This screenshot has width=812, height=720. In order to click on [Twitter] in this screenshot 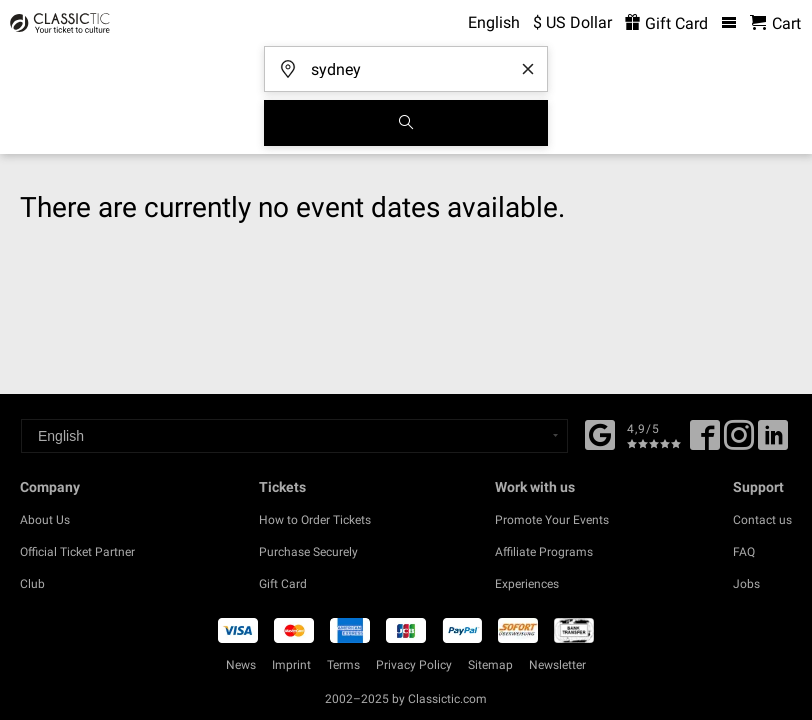, I will do `click(739, 442)`.